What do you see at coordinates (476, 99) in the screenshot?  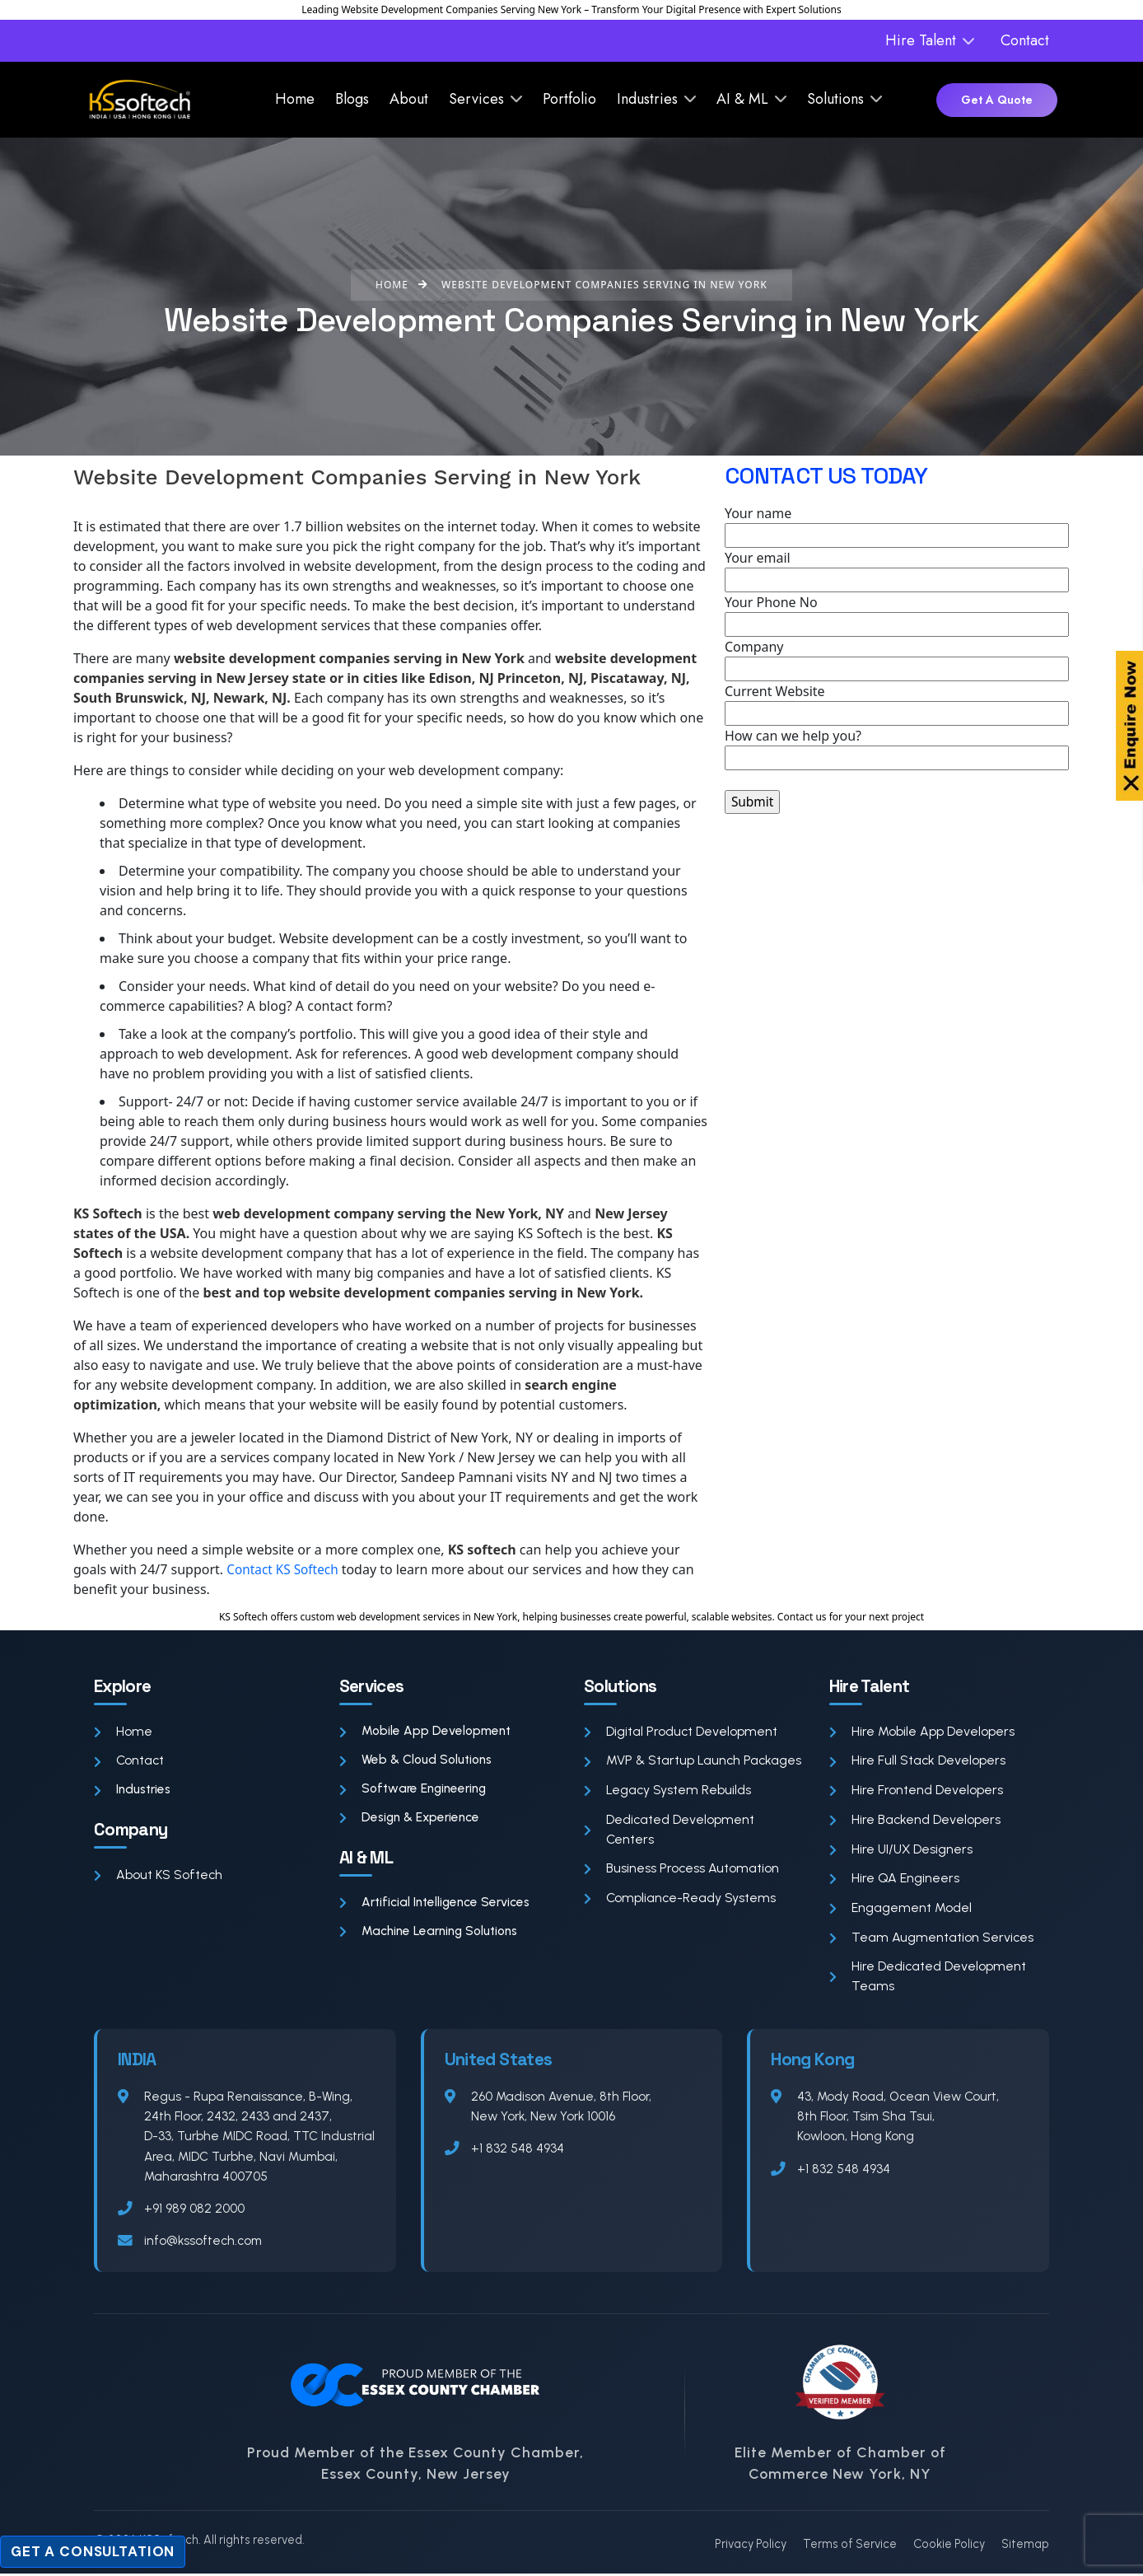 I see `Services` at bounding box center [476, 99].